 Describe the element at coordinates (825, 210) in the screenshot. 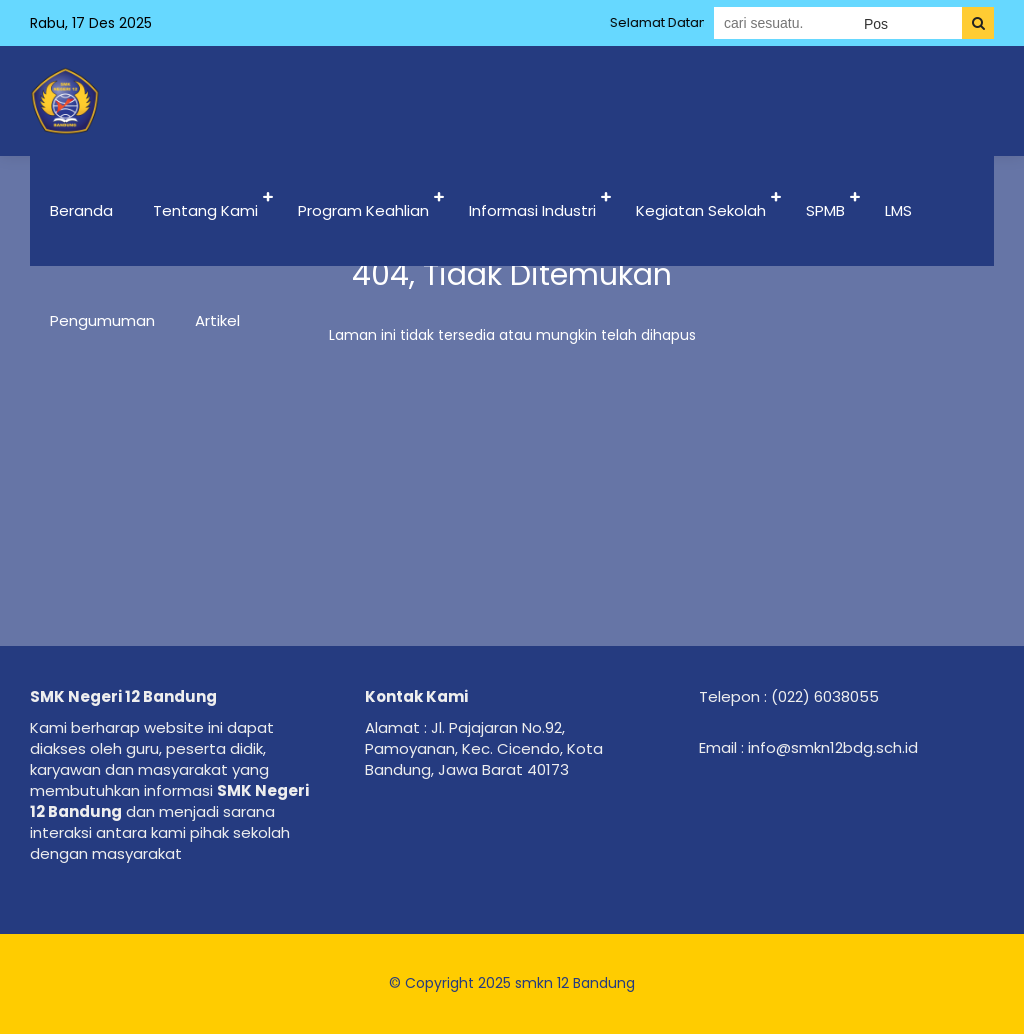

I see `SPMB` at that location.